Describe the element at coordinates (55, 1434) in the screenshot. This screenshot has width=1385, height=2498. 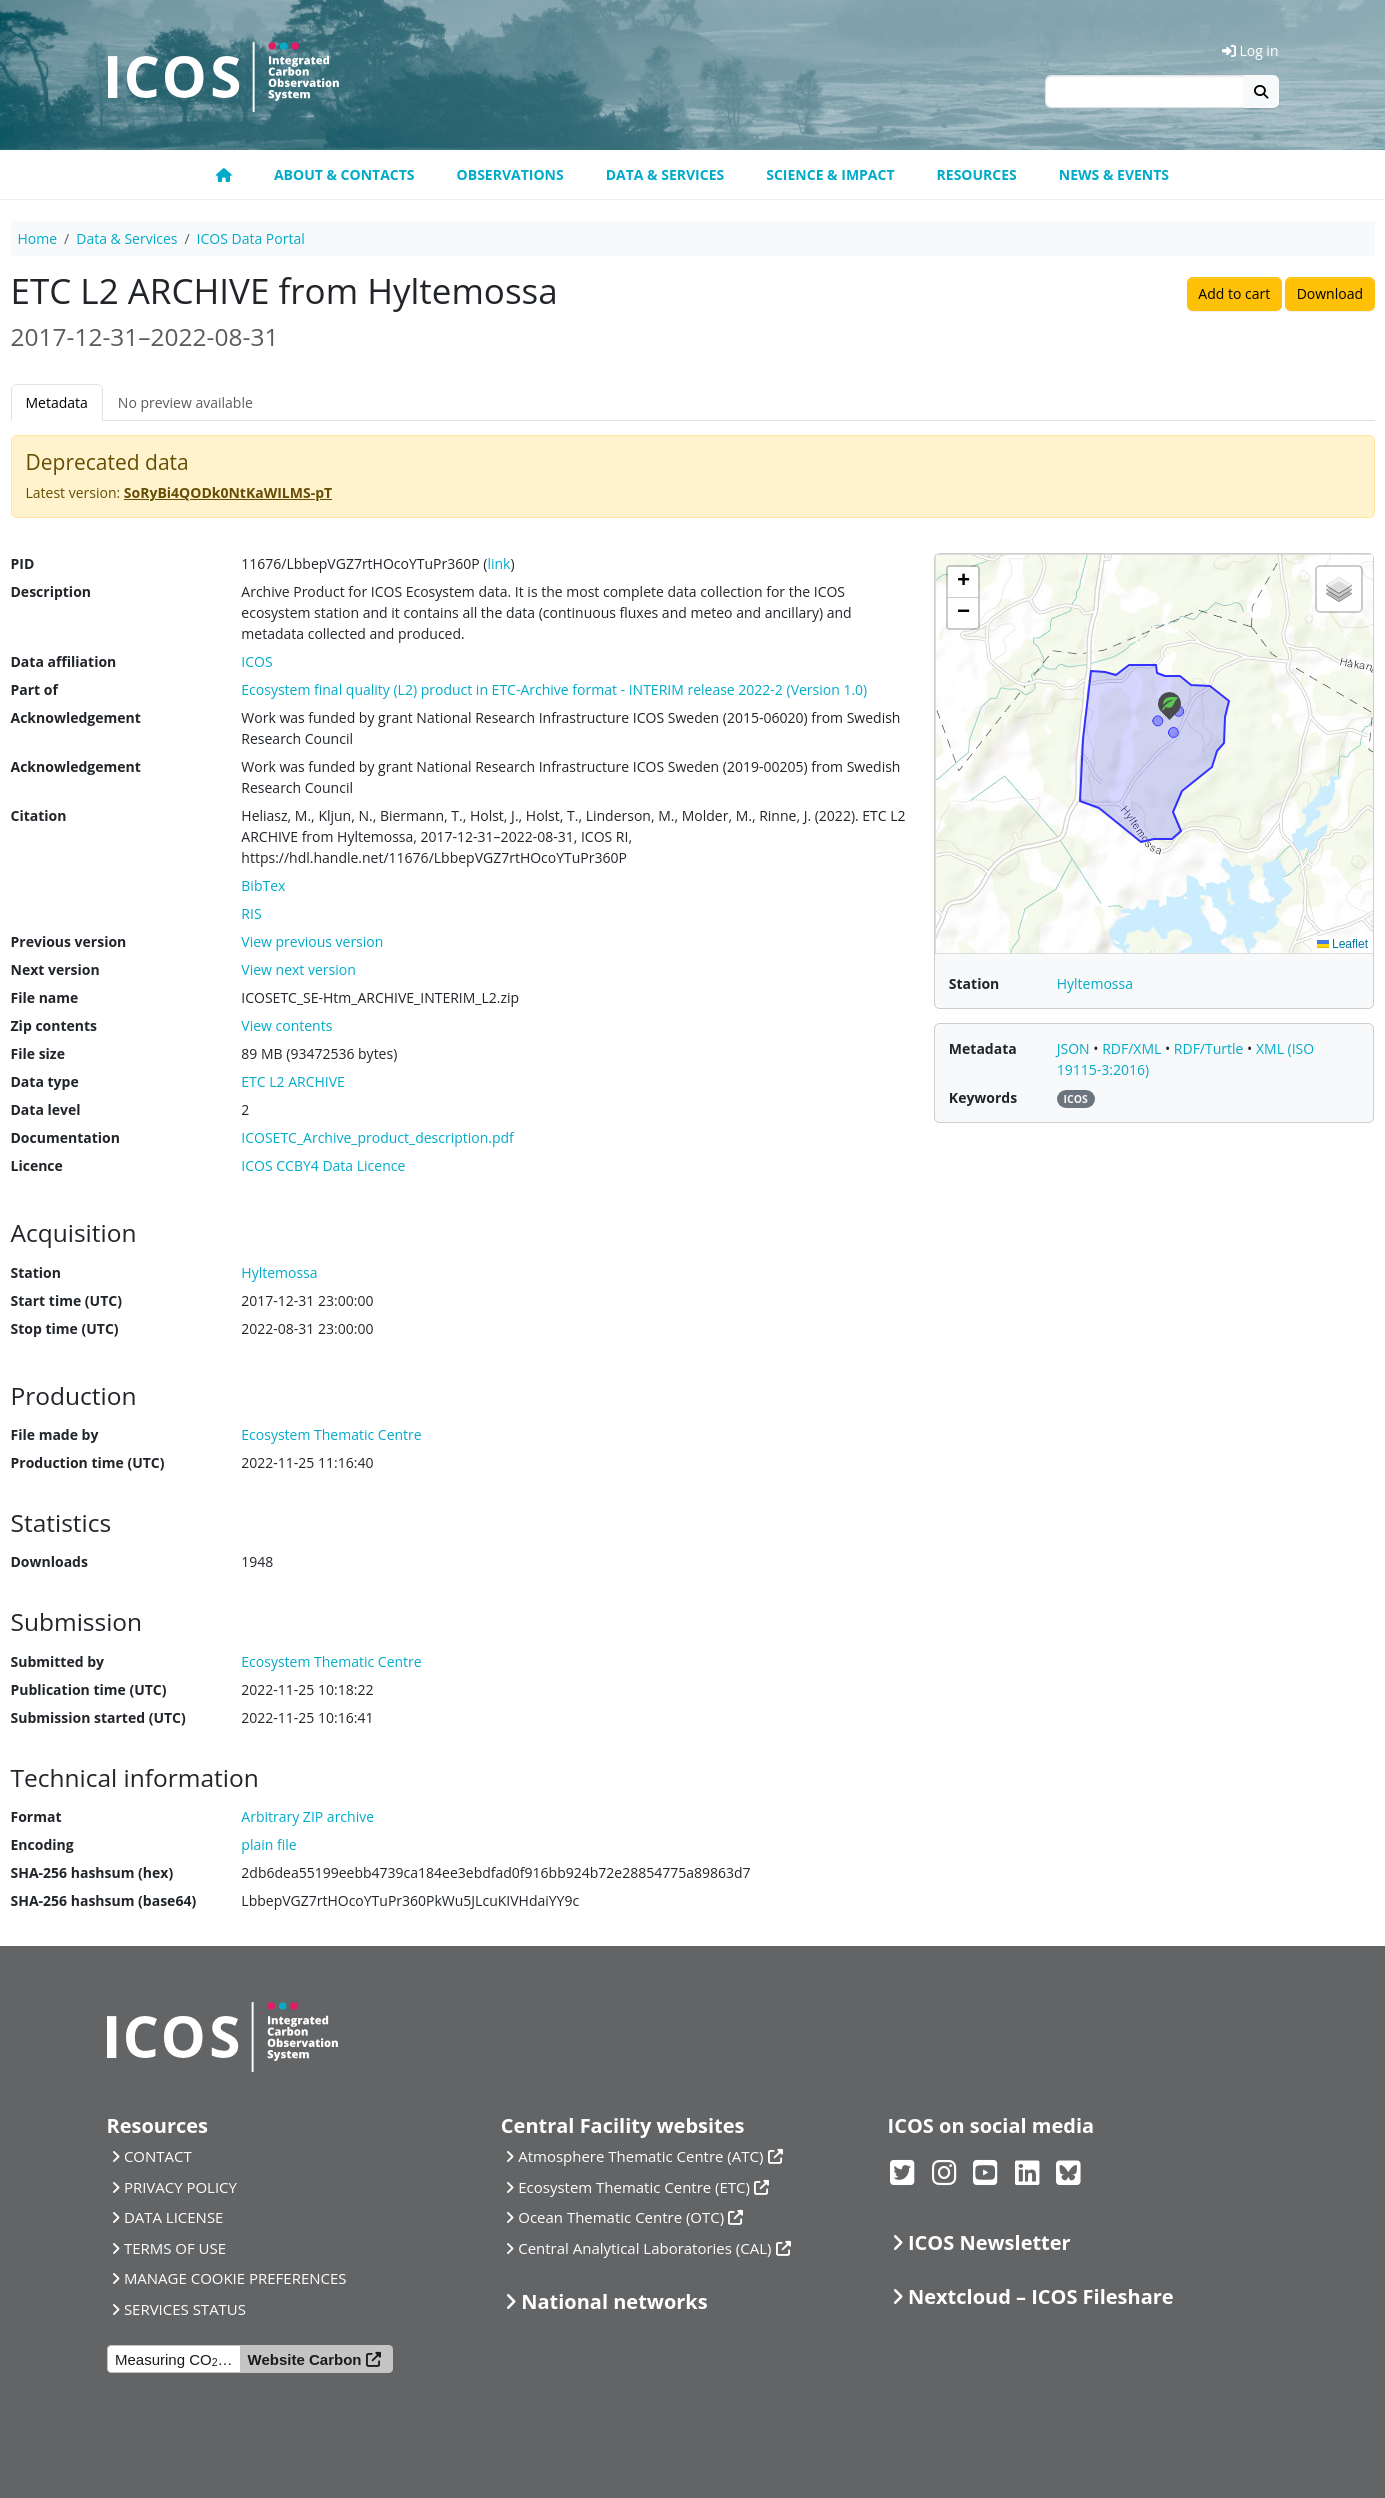
I see `File made by` at that location.